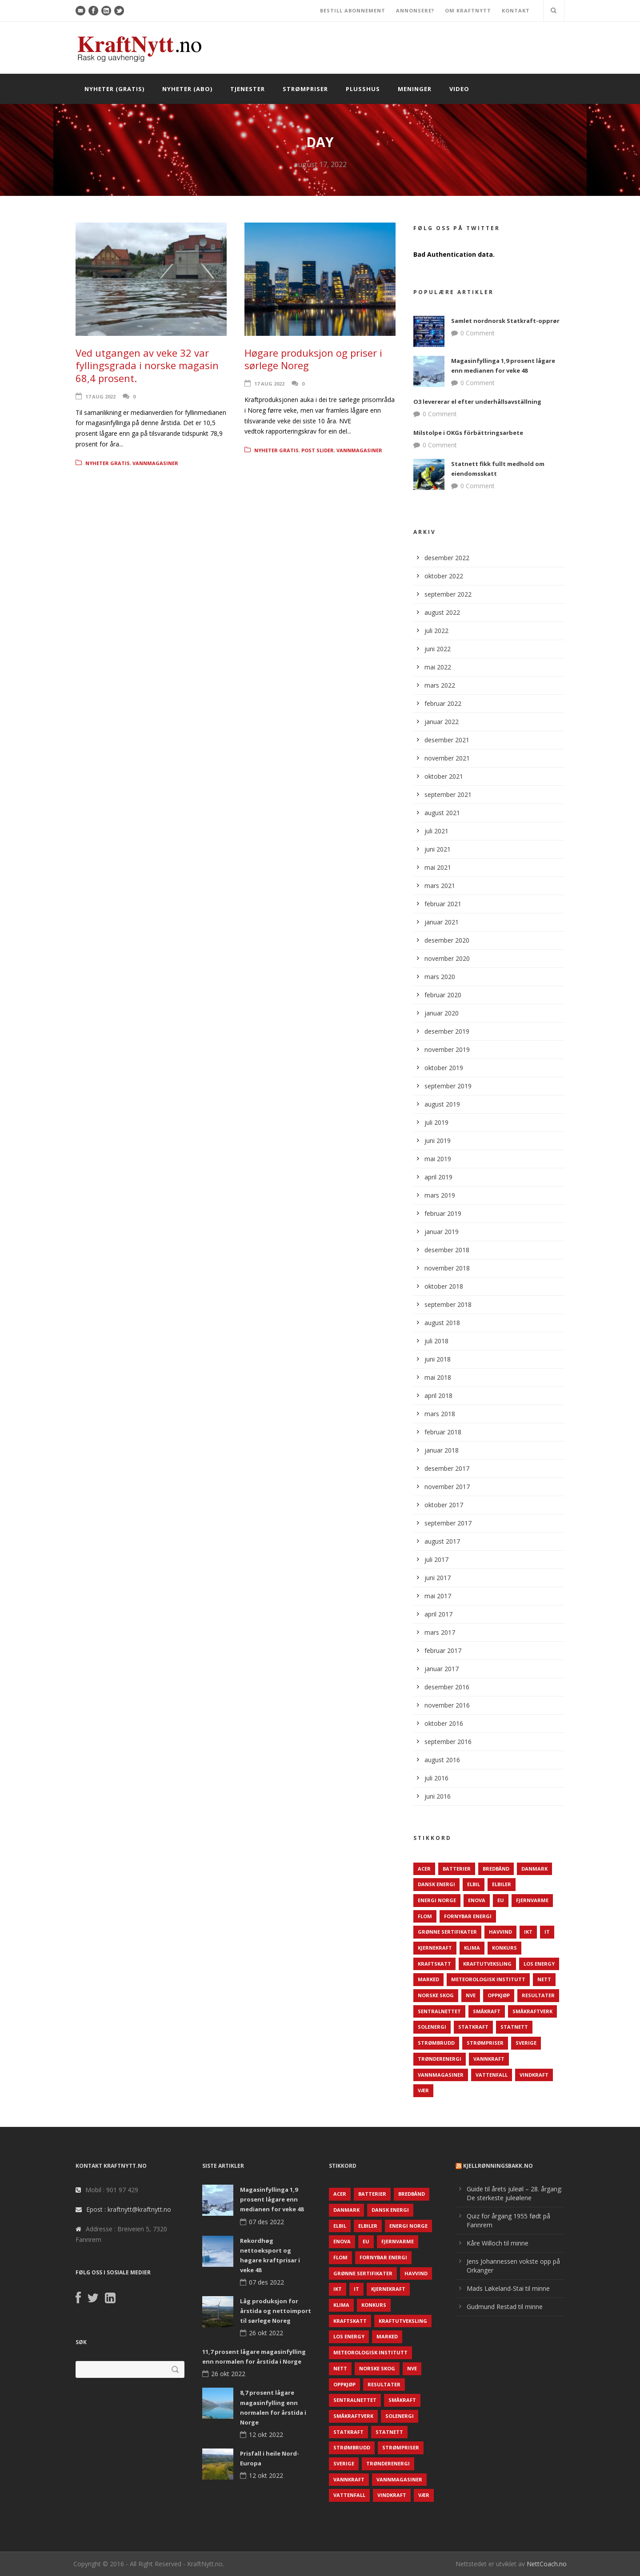 The image size is (640, 2576). What do you see at coordinates (439, 976) in the screenshot?
I see `mars 2020` at bounding box center [439, 976].